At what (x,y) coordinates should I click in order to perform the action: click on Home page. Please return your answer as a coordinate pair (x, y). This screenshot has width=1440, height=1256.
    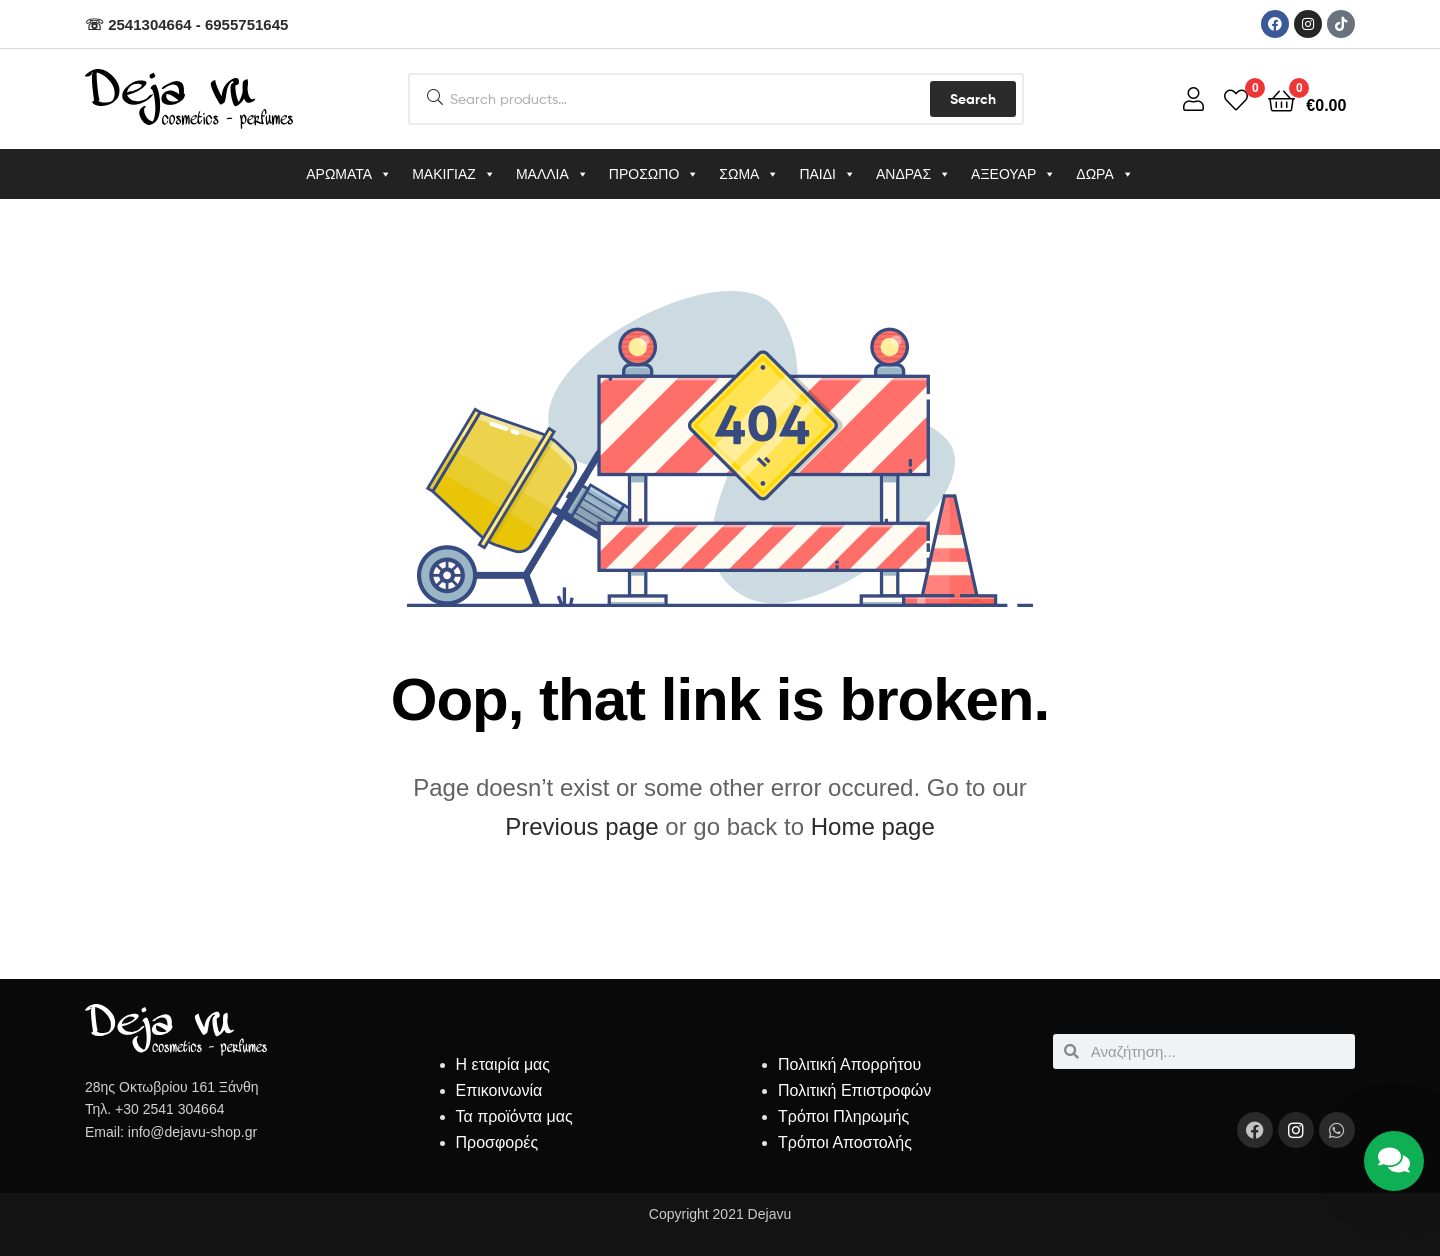
    Looking at the image, I should click on (873, 826).